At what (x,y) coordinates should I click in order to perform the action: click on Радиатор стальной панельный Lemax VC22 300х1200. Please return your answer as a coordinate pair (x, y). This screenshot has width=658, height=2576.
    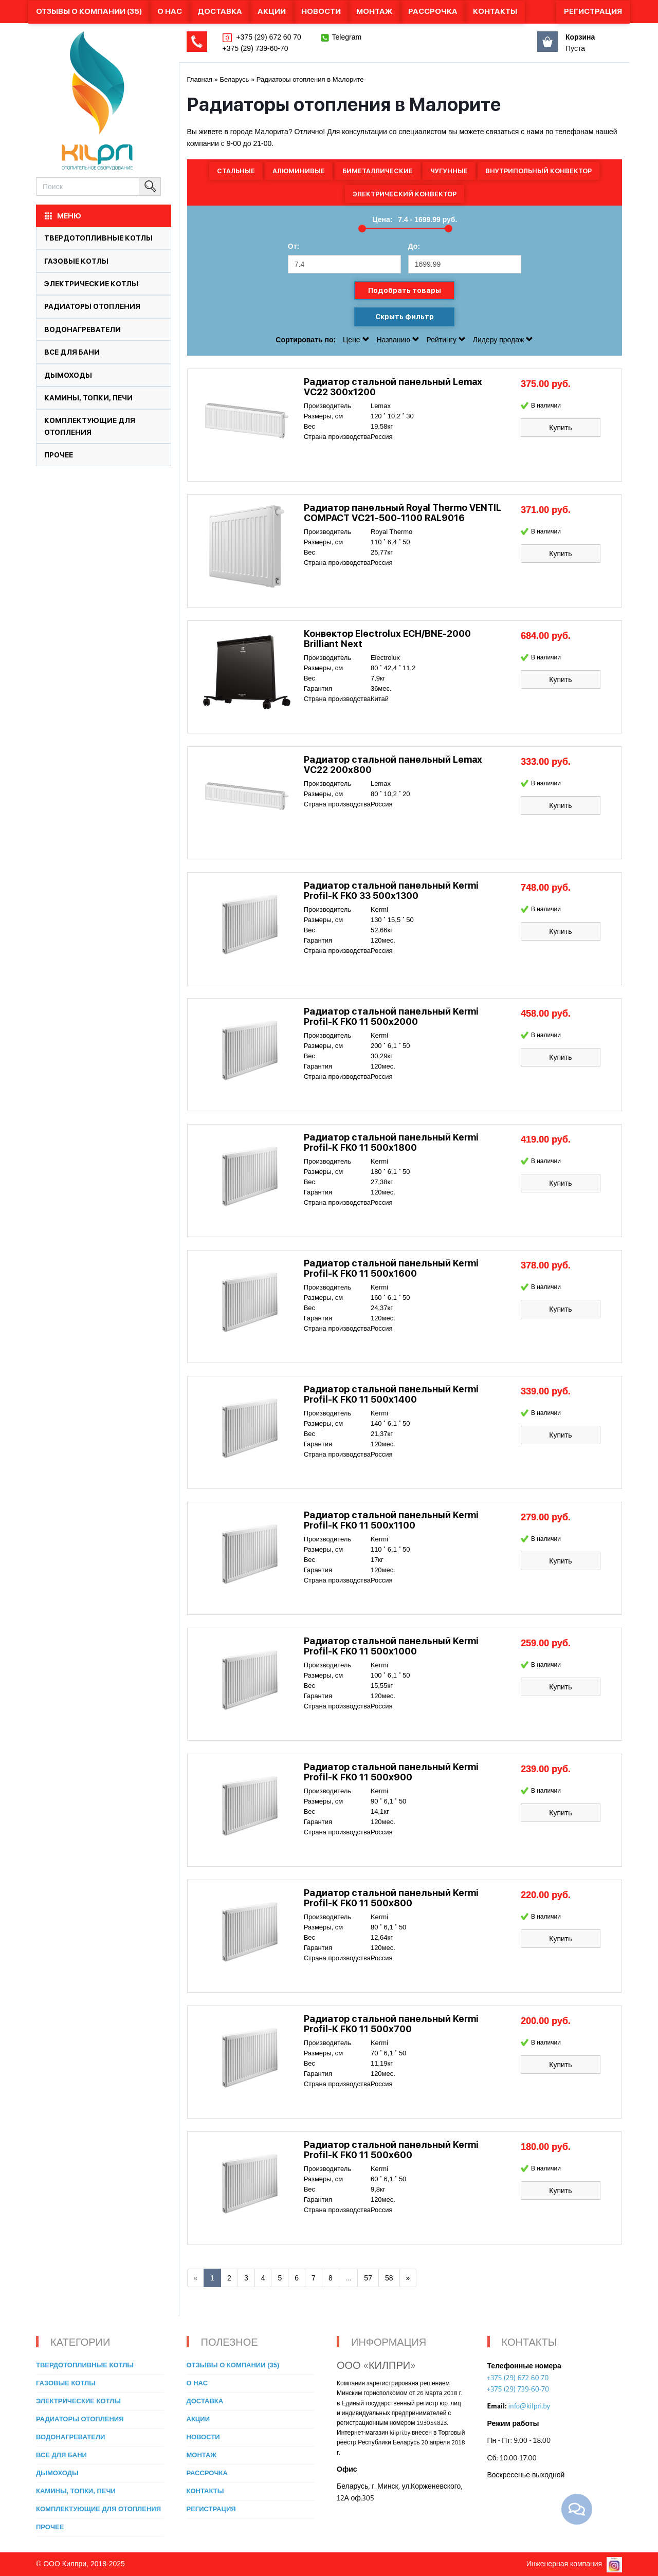
    Looking at the image, I should click on (393, 386).